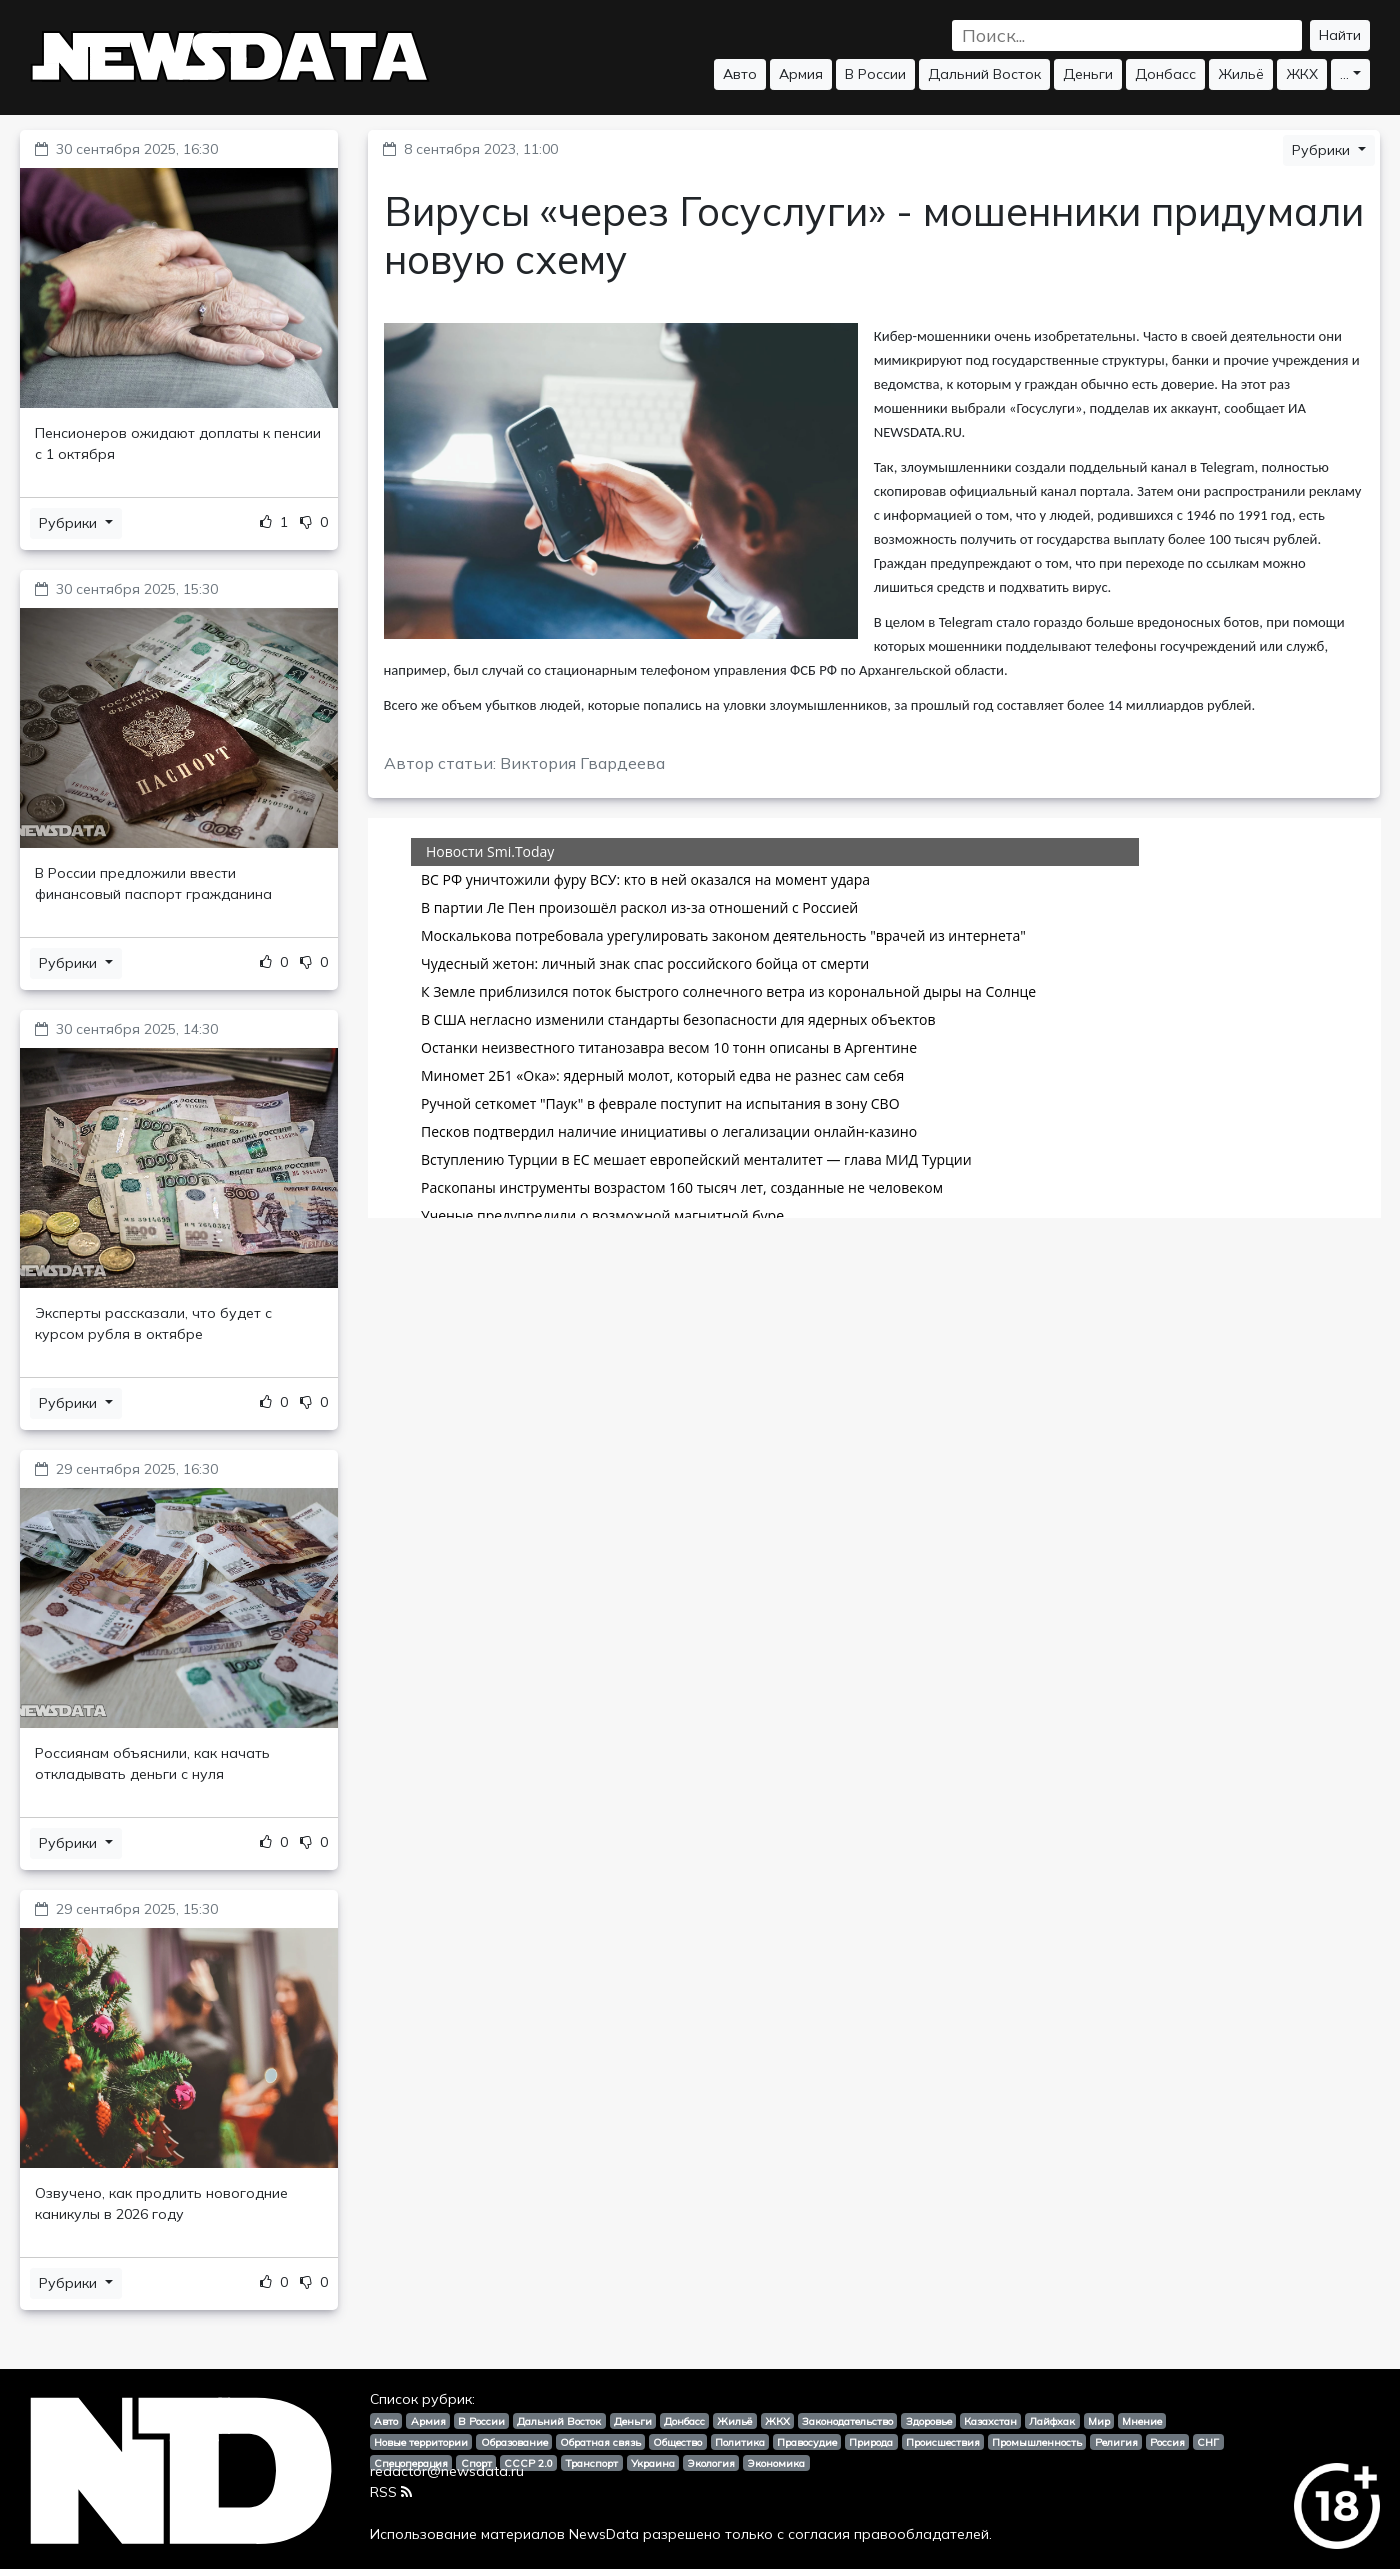 This screenshot has height=2569, width=1400. I want to click on Общество, so click(677, 2442).